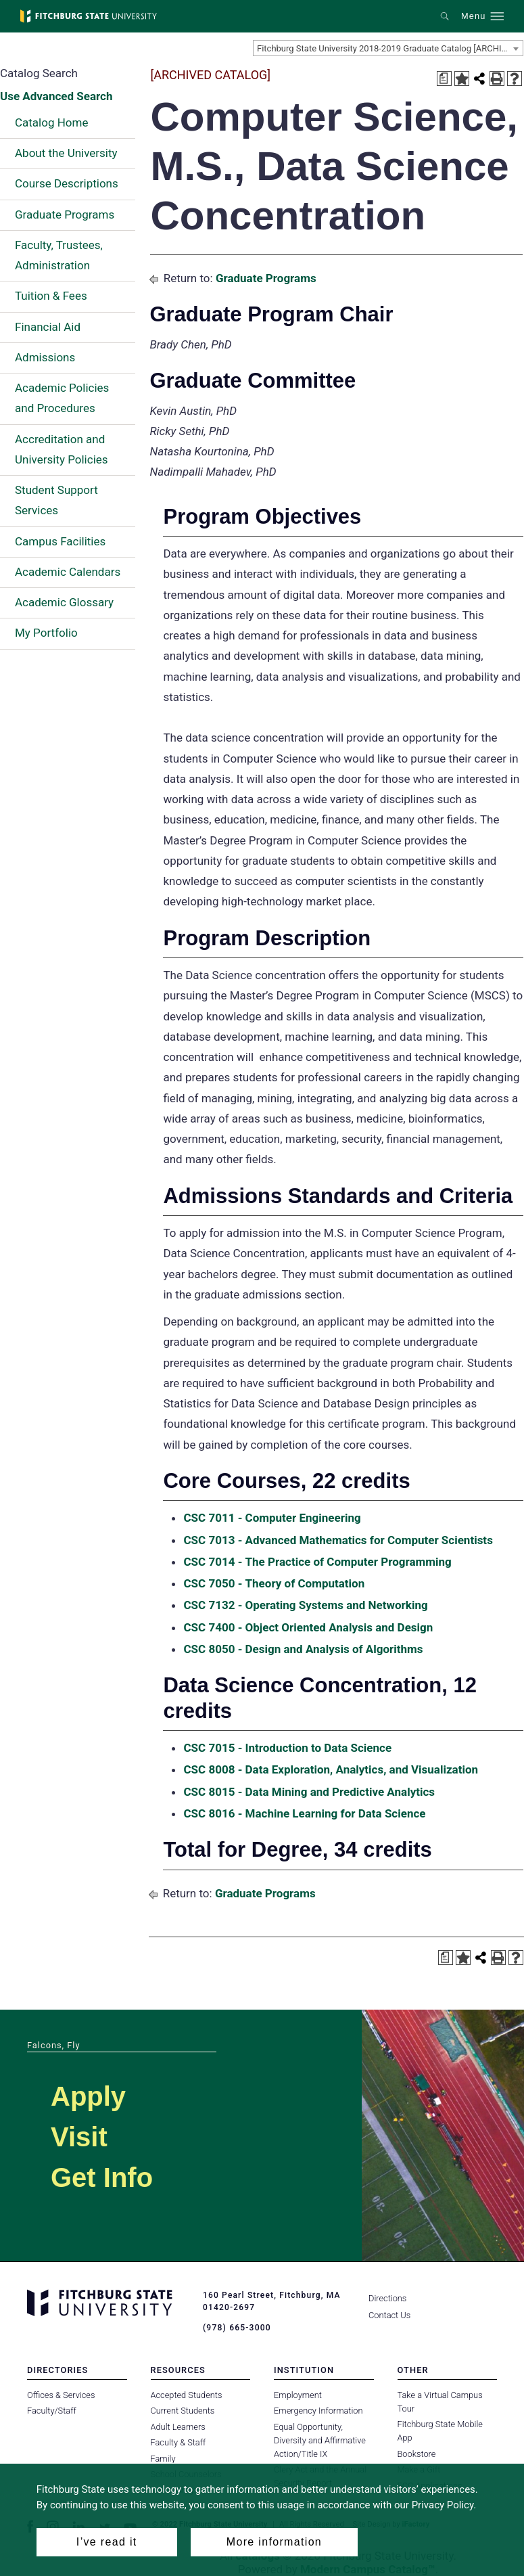 Image resolution: width=524 pixels, height=2576 pixels. Describe the element at coordinates (444, 78) in the screenshot. I see `[Print Degree Planner (opens a new window)]` at that location.